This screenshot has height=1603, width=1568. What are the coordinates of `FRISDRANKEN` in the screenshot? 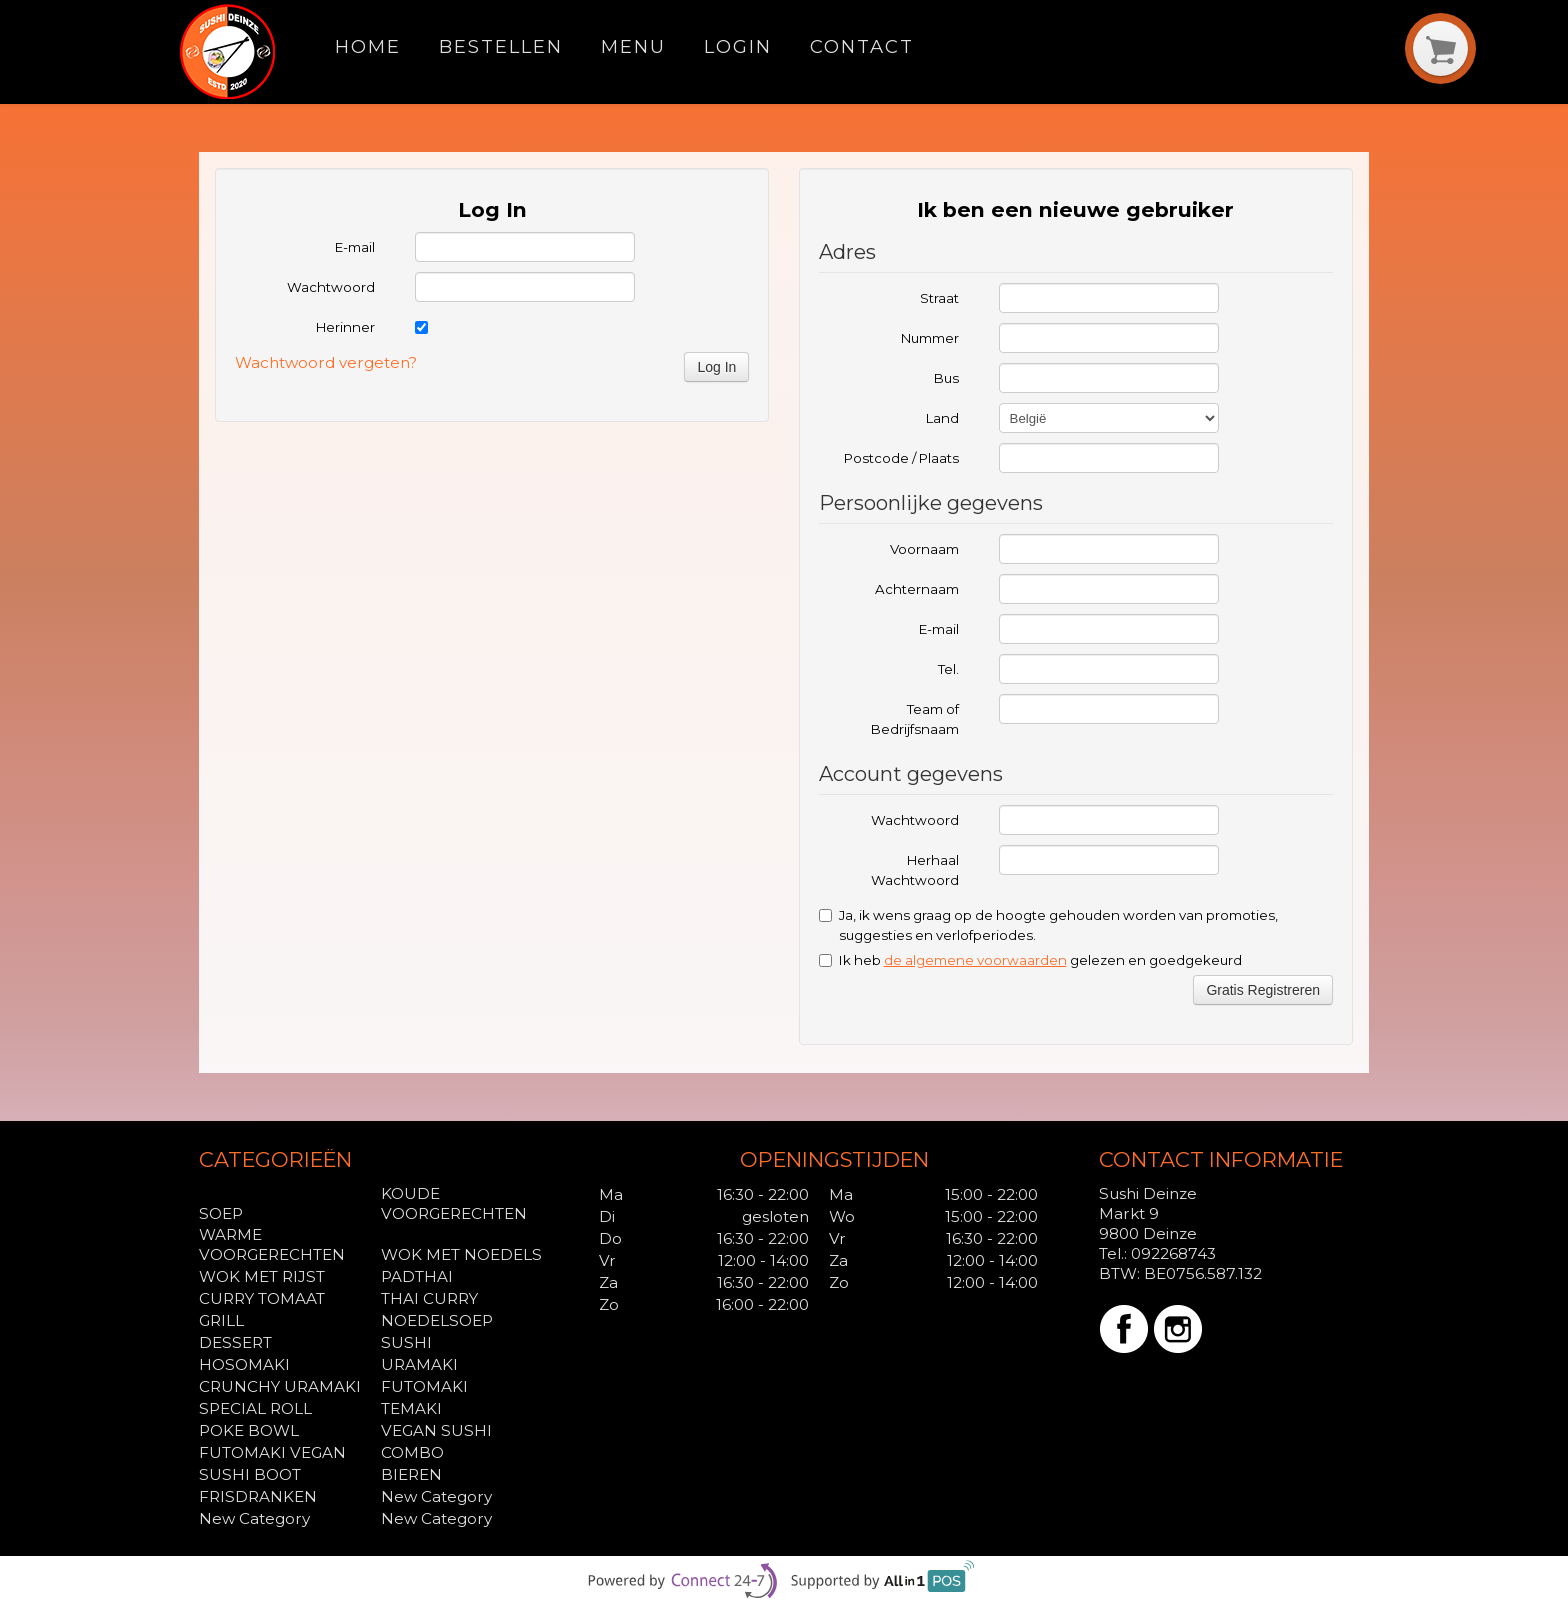 It's located at (258, 1496).